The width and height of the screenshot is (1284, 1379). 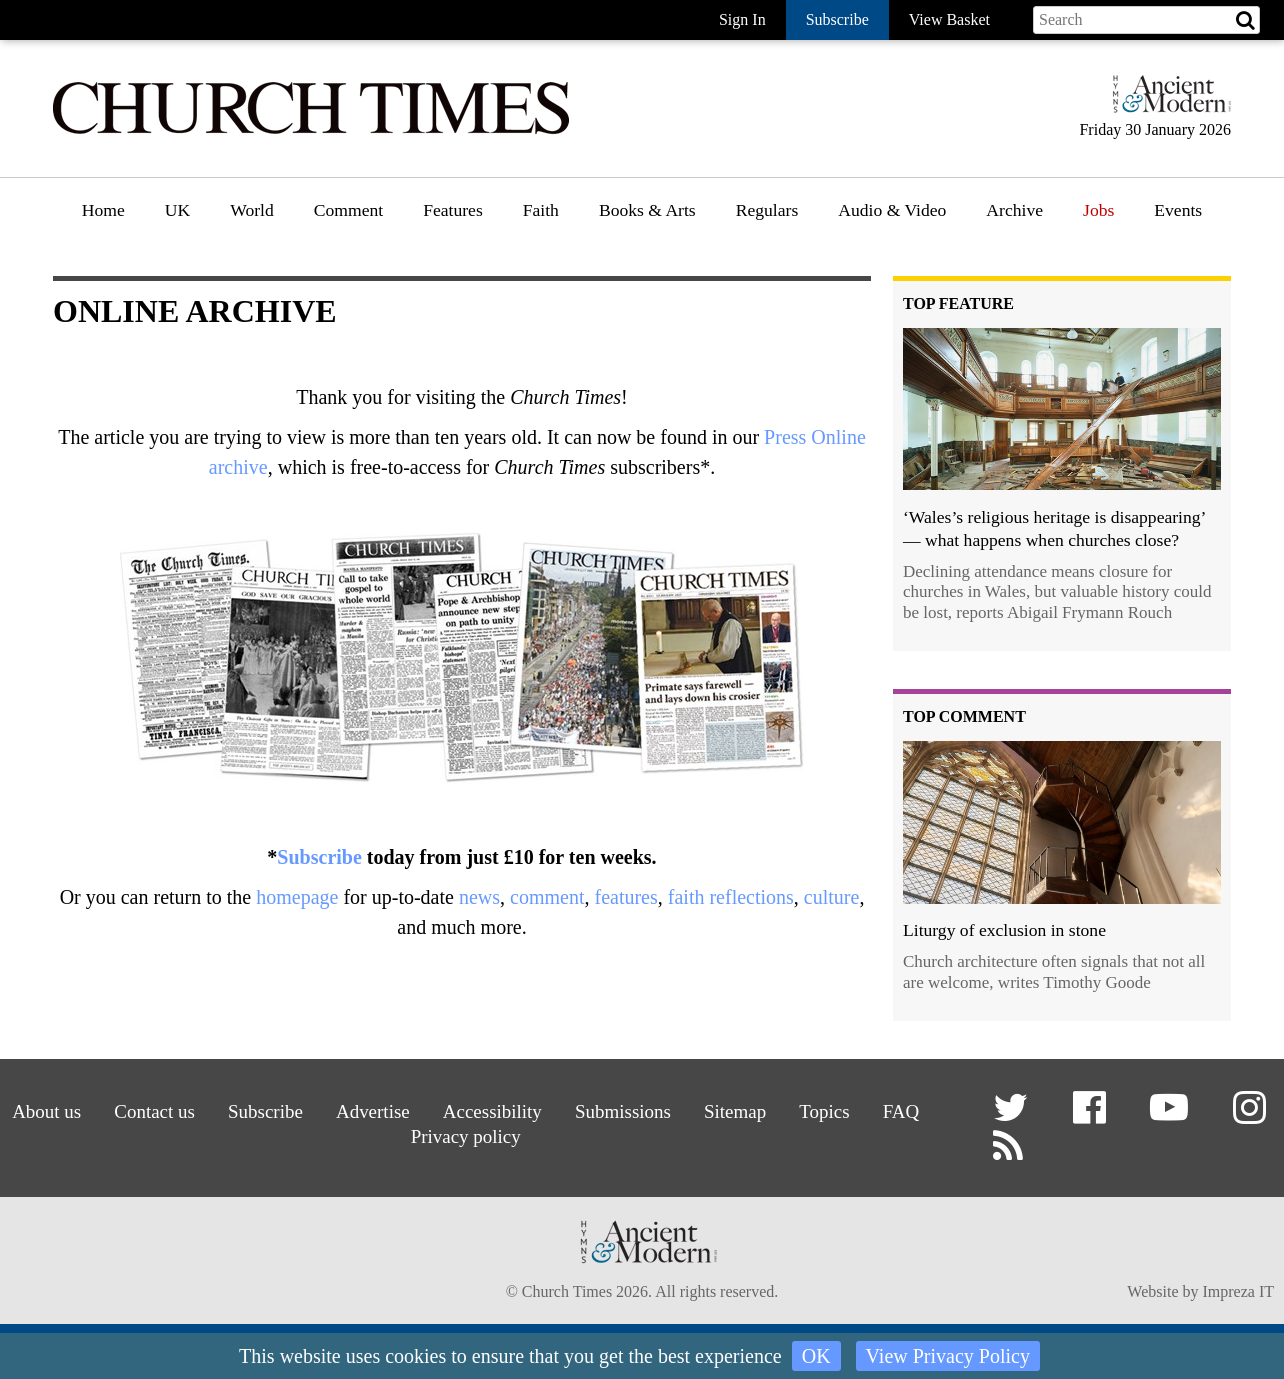 I want to click on FAQ, so click(x=910, y=1110).